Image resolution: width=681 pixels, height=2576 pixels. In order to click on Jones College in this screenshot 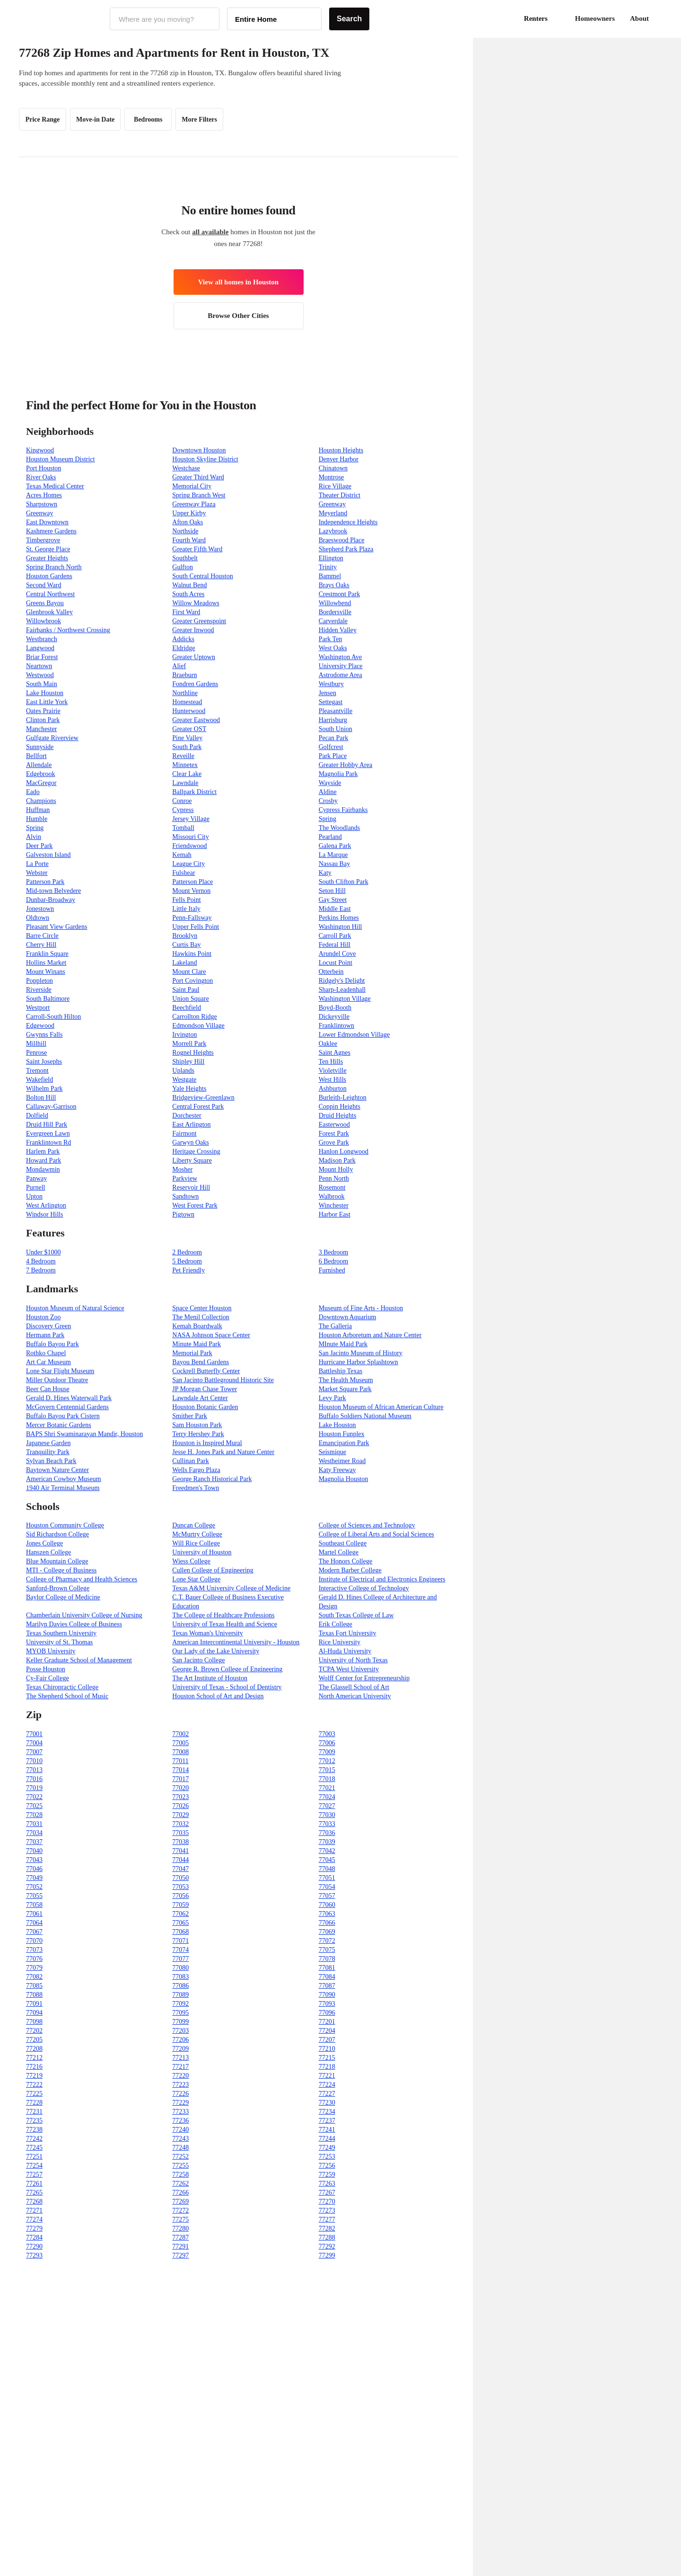, I will do `click(44, 1543)`.